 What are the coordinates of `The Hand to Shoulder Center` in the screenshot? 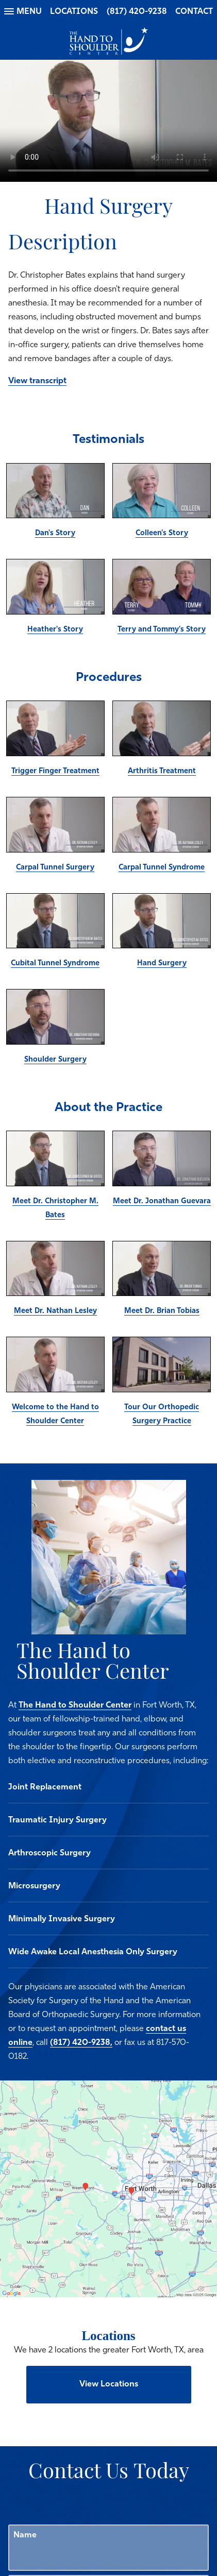 It's located at (75, 1705).